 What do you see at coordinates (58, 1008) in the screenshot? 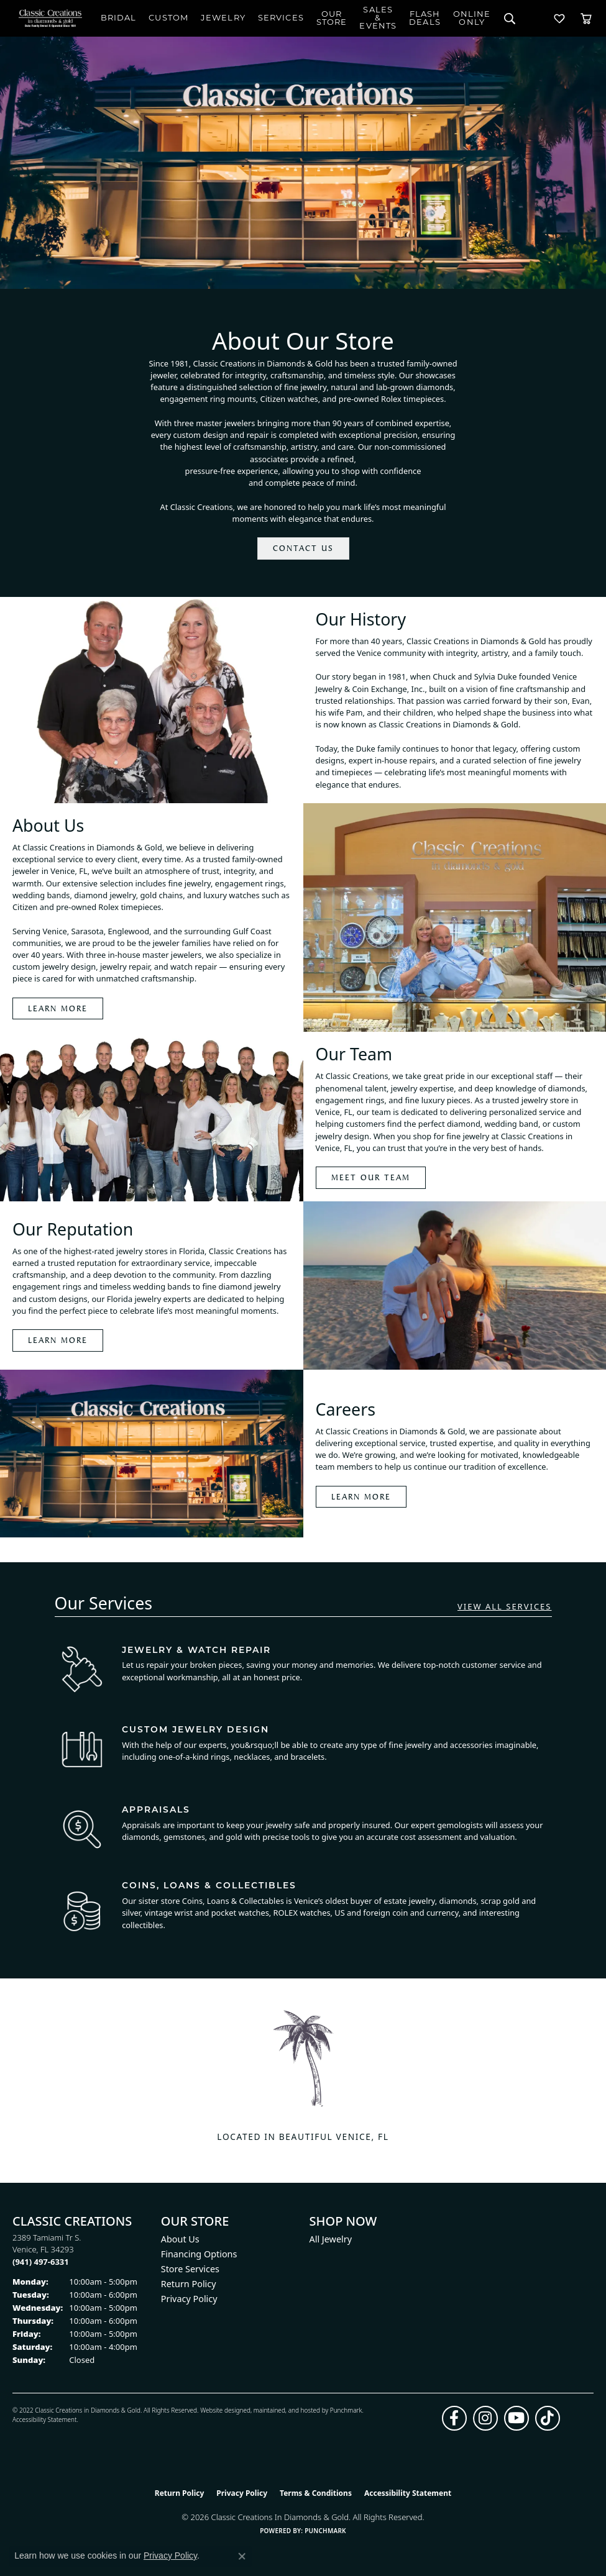
I see `LEARN MORE [Learn more about about us]` at bounding box center [58, 1008].